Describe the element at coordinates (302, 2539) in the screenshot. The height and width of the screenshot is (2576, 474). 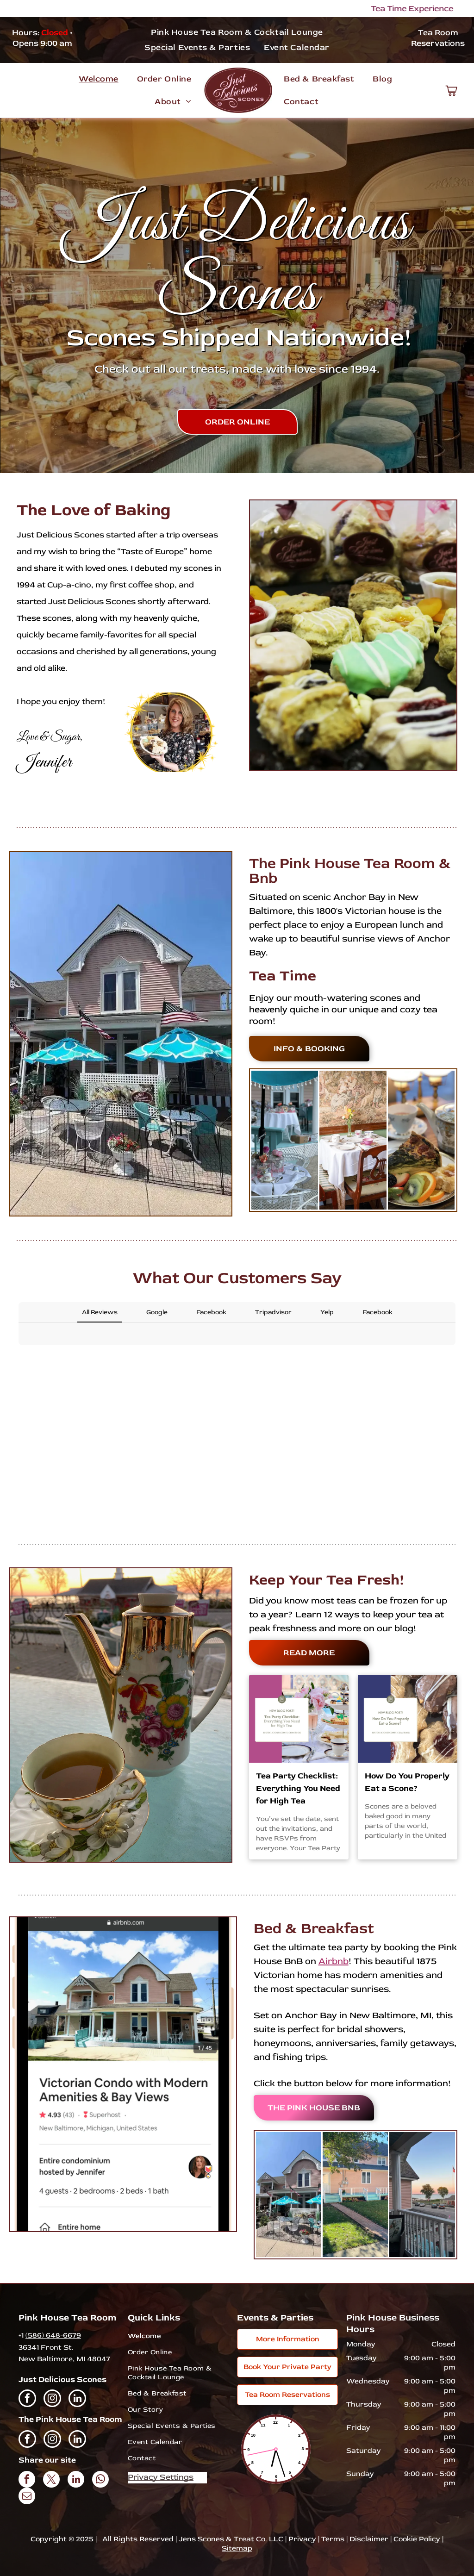
I see `Privacy` at that location.